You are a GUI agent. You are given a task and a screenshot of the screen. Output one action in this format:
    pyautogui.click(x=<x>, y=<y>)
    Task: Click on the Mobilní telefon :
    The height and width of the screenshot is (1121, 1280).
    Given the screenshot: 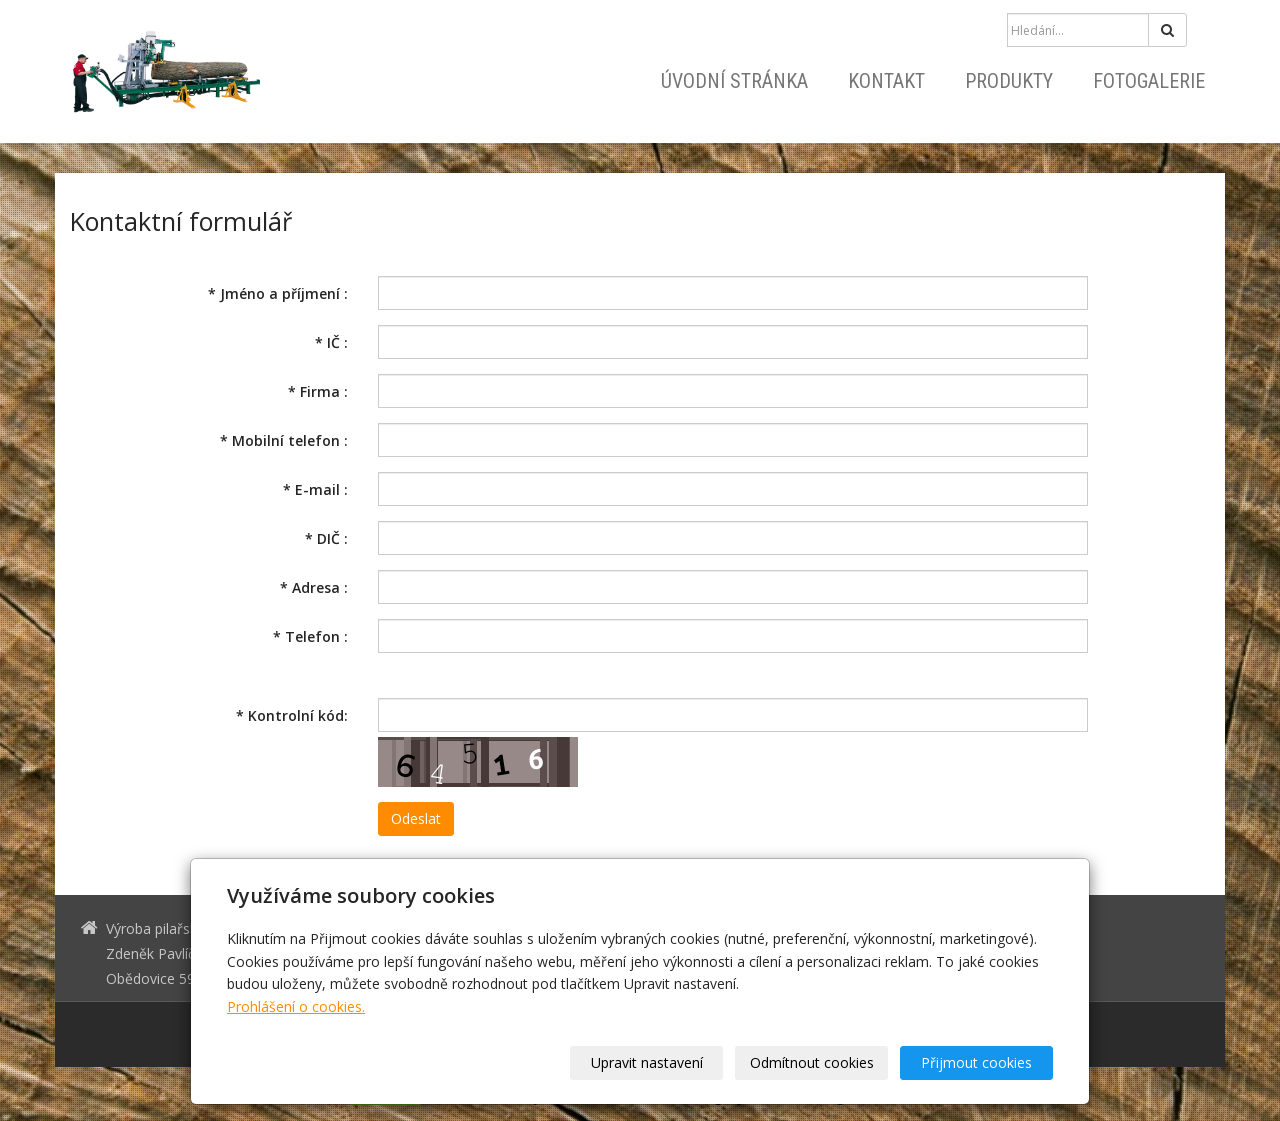 What is the action you would take?
    pyautogui.click(x=284, y=440)
    